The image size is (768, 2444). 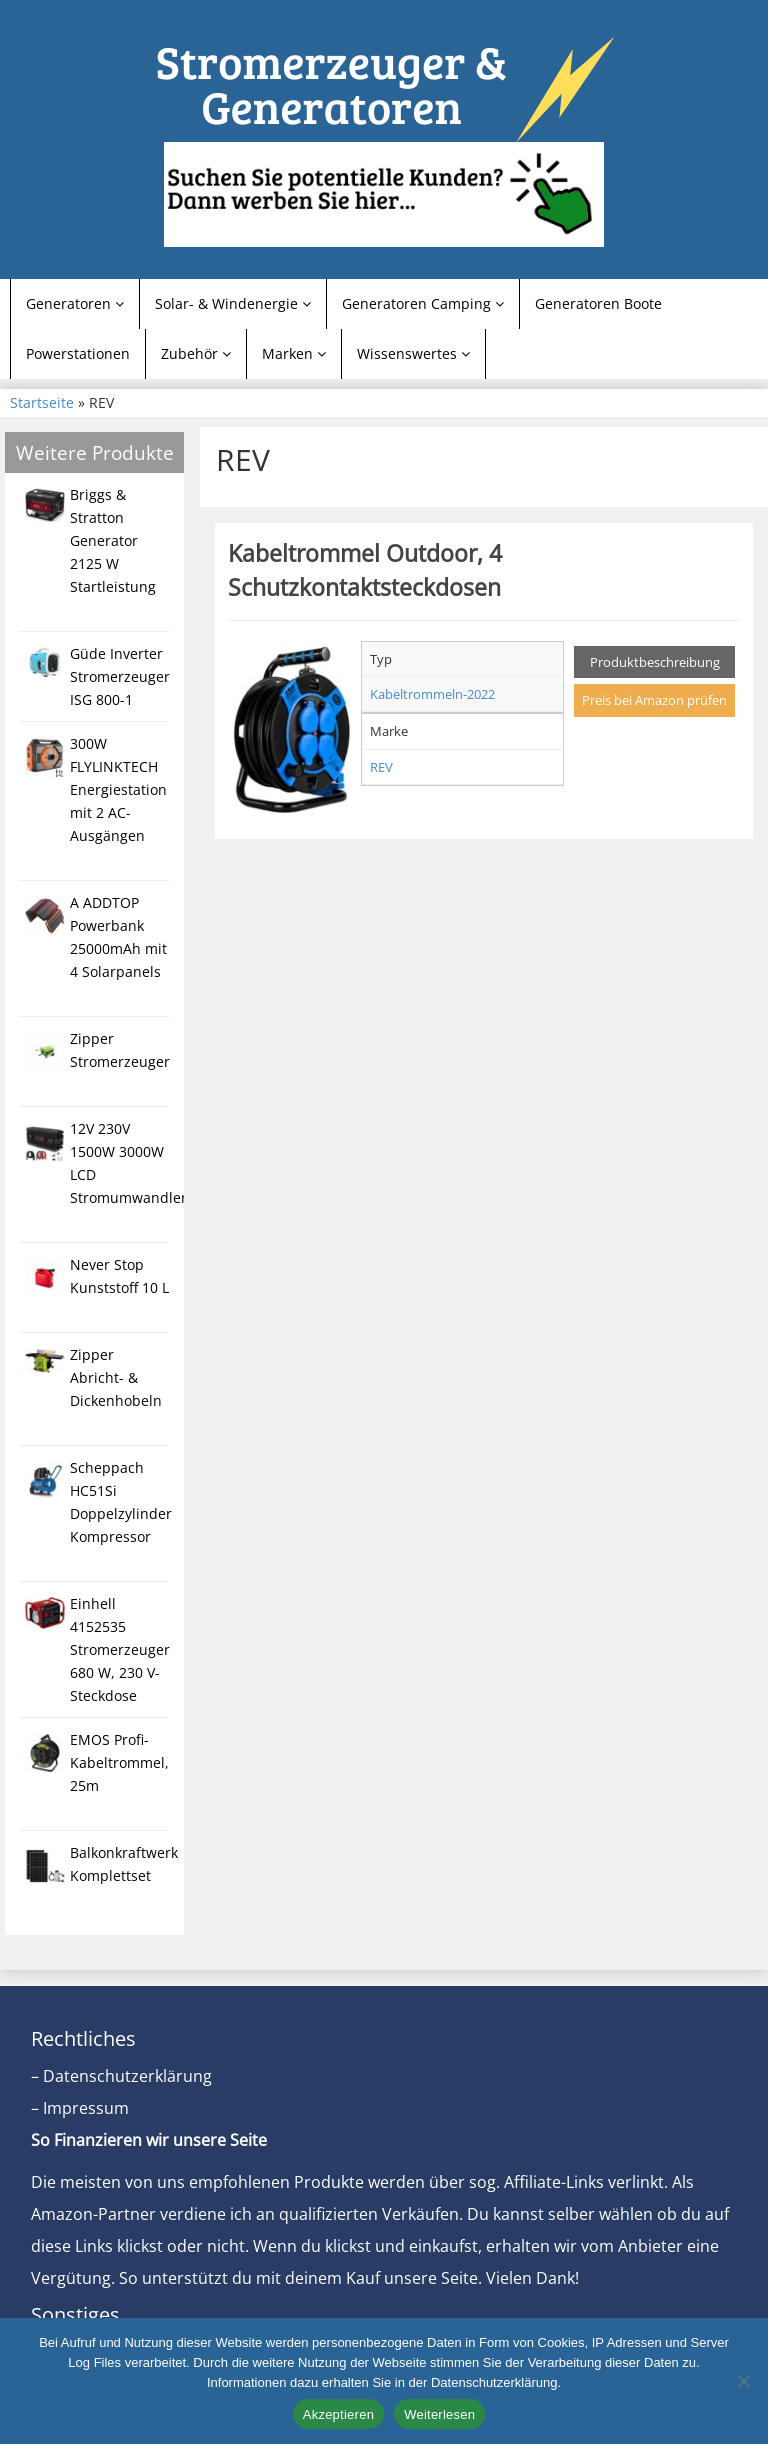 What do you see at coordinates (413, 353) in the screenshot?
I see `Wissenswertes` at bounding box center [413, 353].